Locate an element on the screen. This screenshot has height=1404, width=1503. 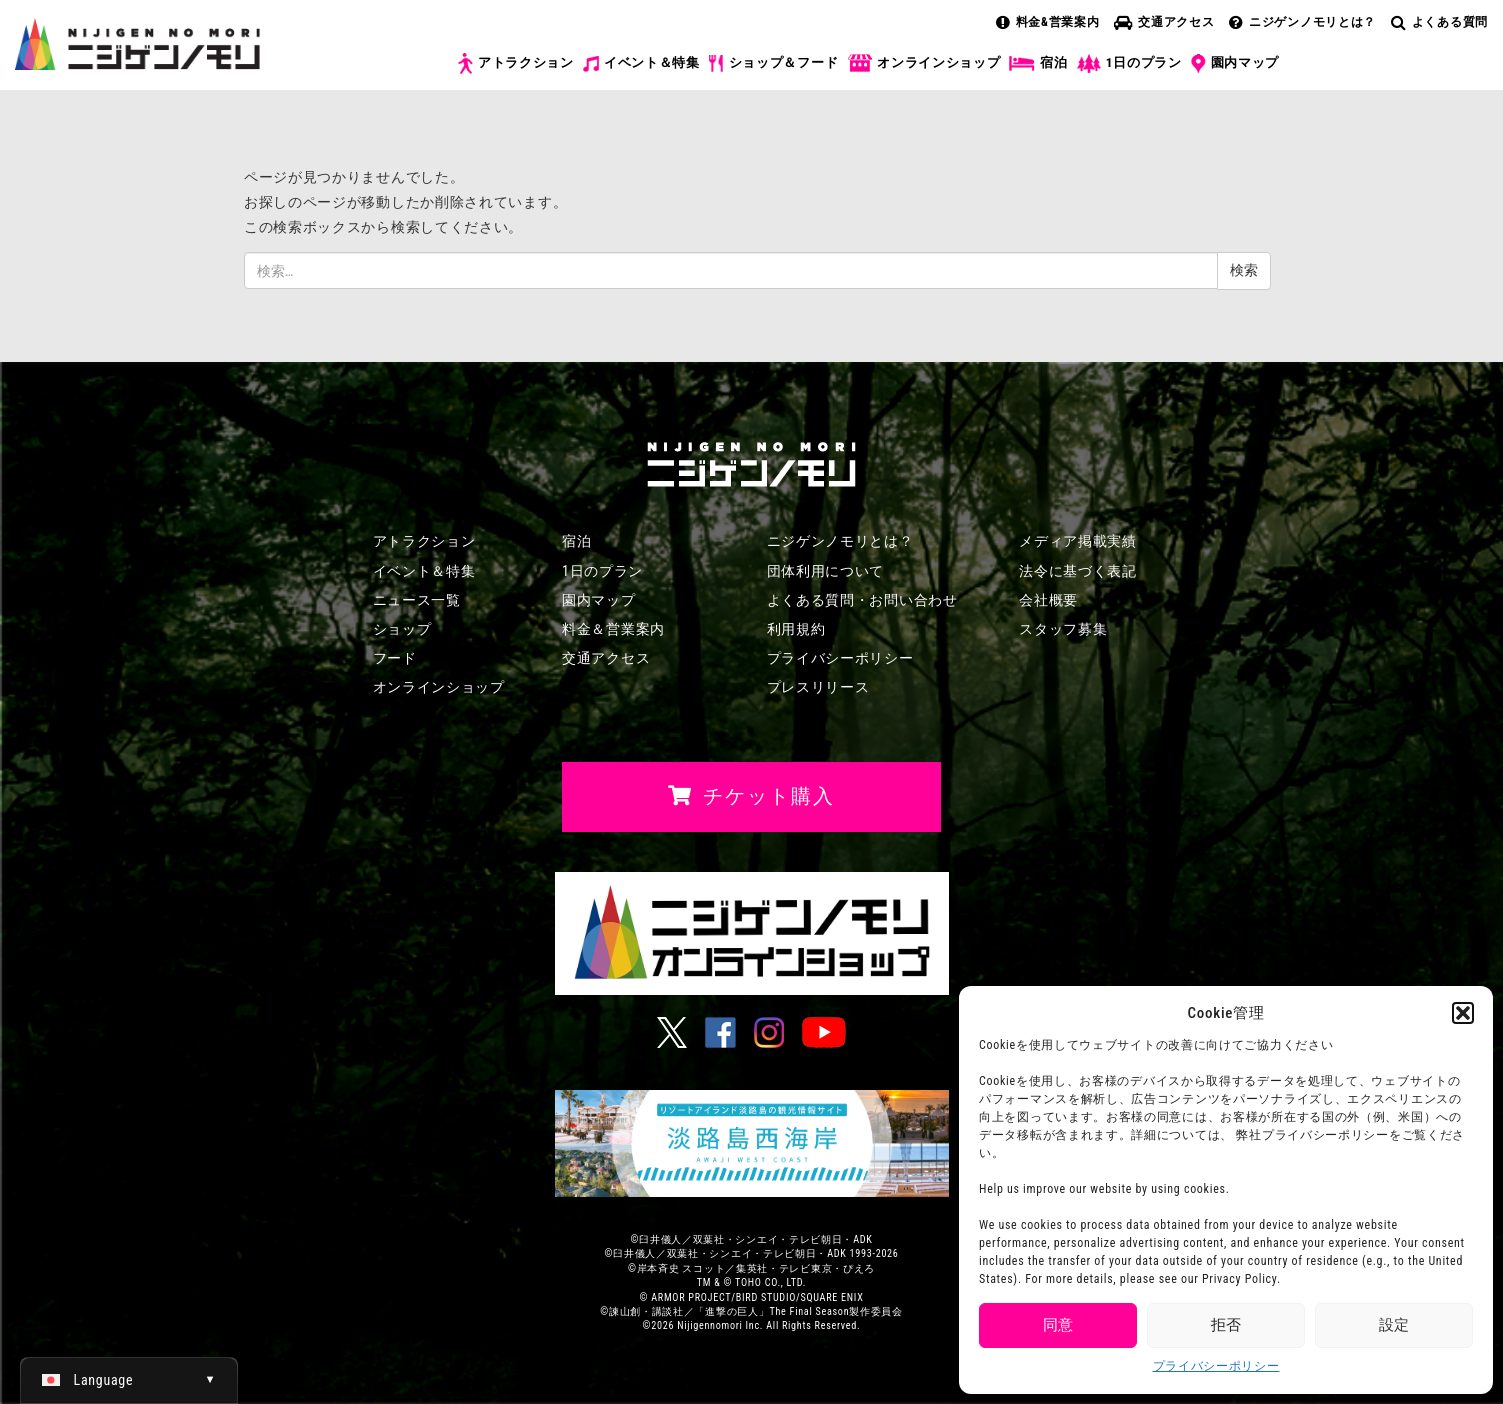
料金&営業案内 is located at coordinates (1048, 22).